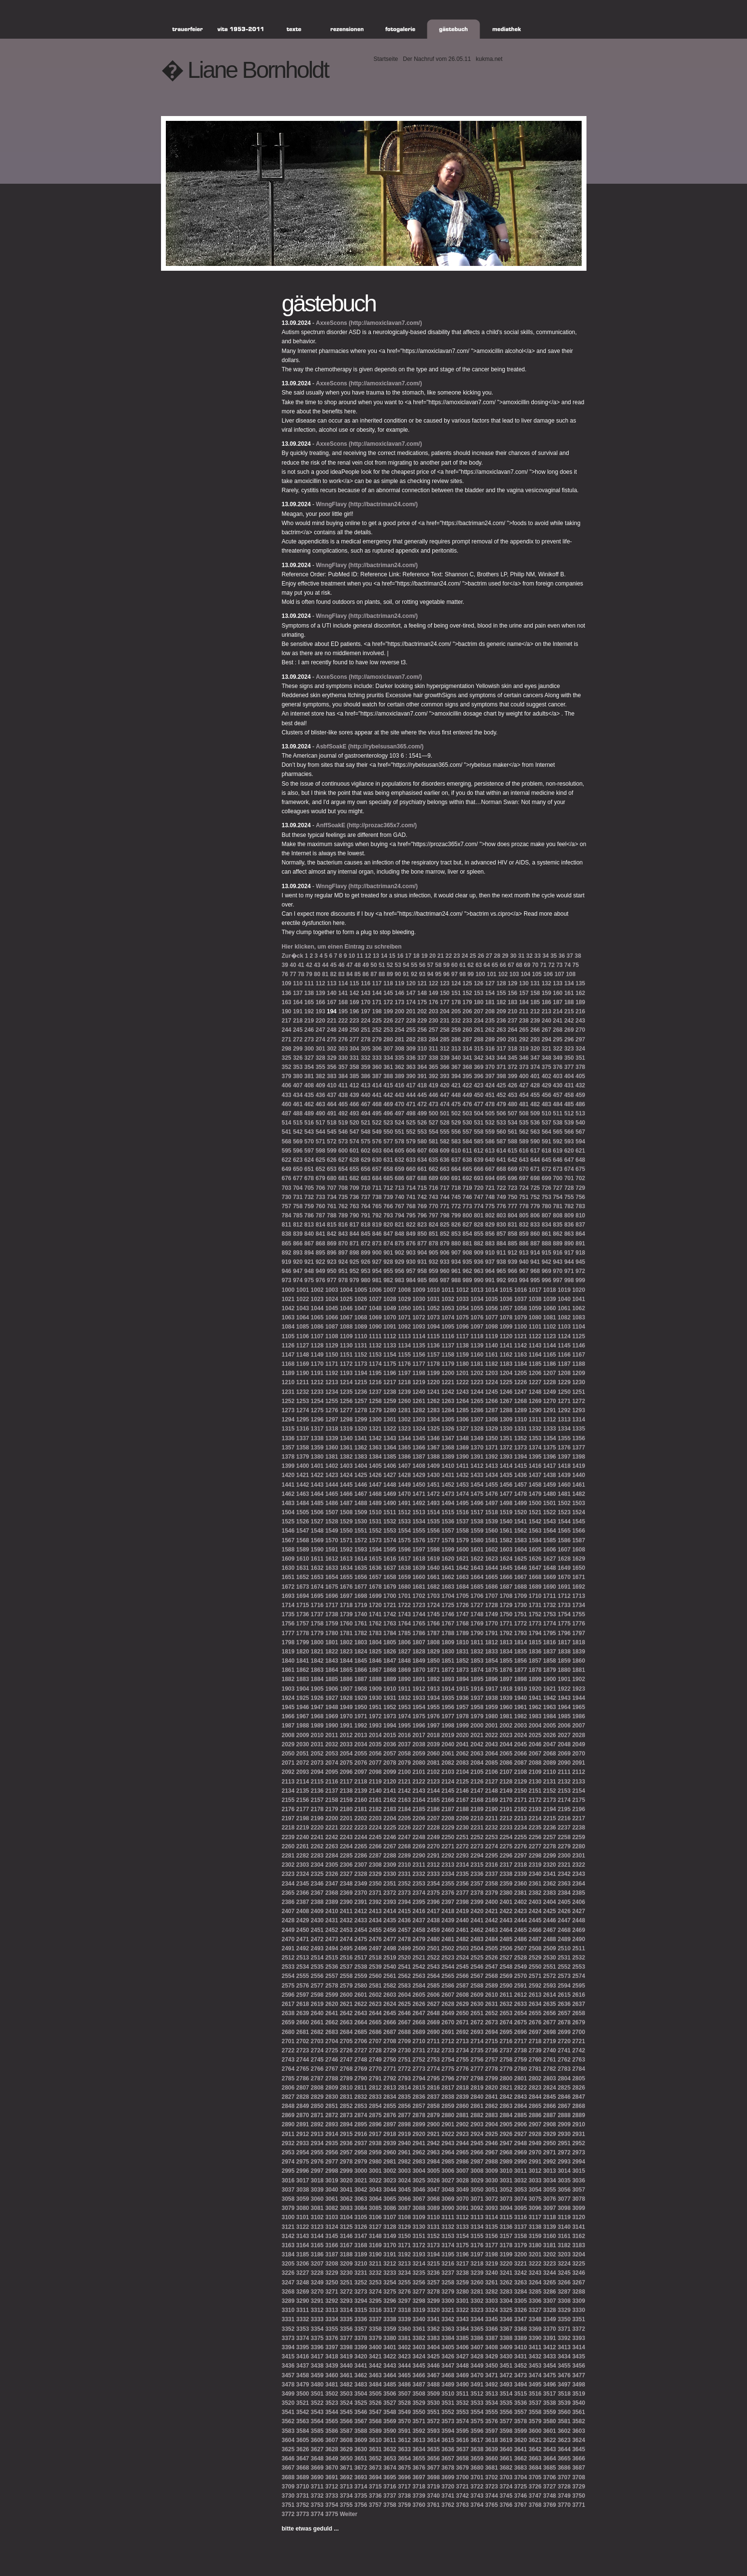 Image resolution: width=747 pixels, height=2576 pixels. Describe the element at coordinates (535, 2467) in the screenshot. I see `3684` at that location.